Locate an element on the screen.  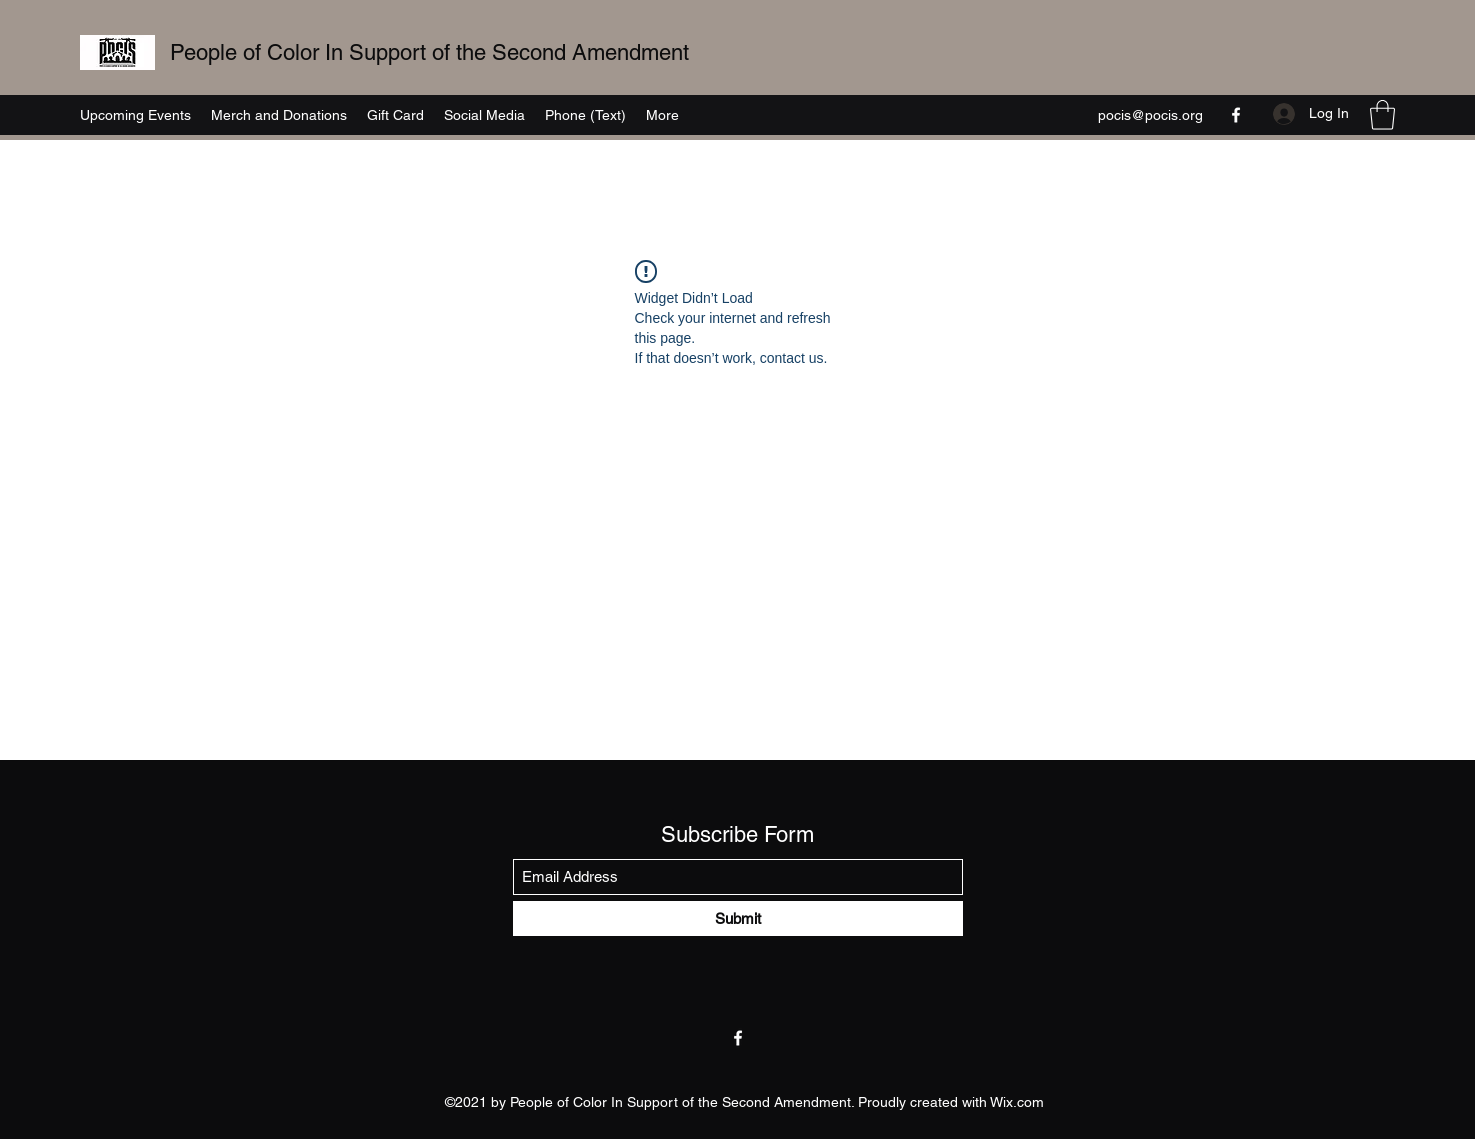
pocis@pocis.org is located at coordinates (1150, 115).